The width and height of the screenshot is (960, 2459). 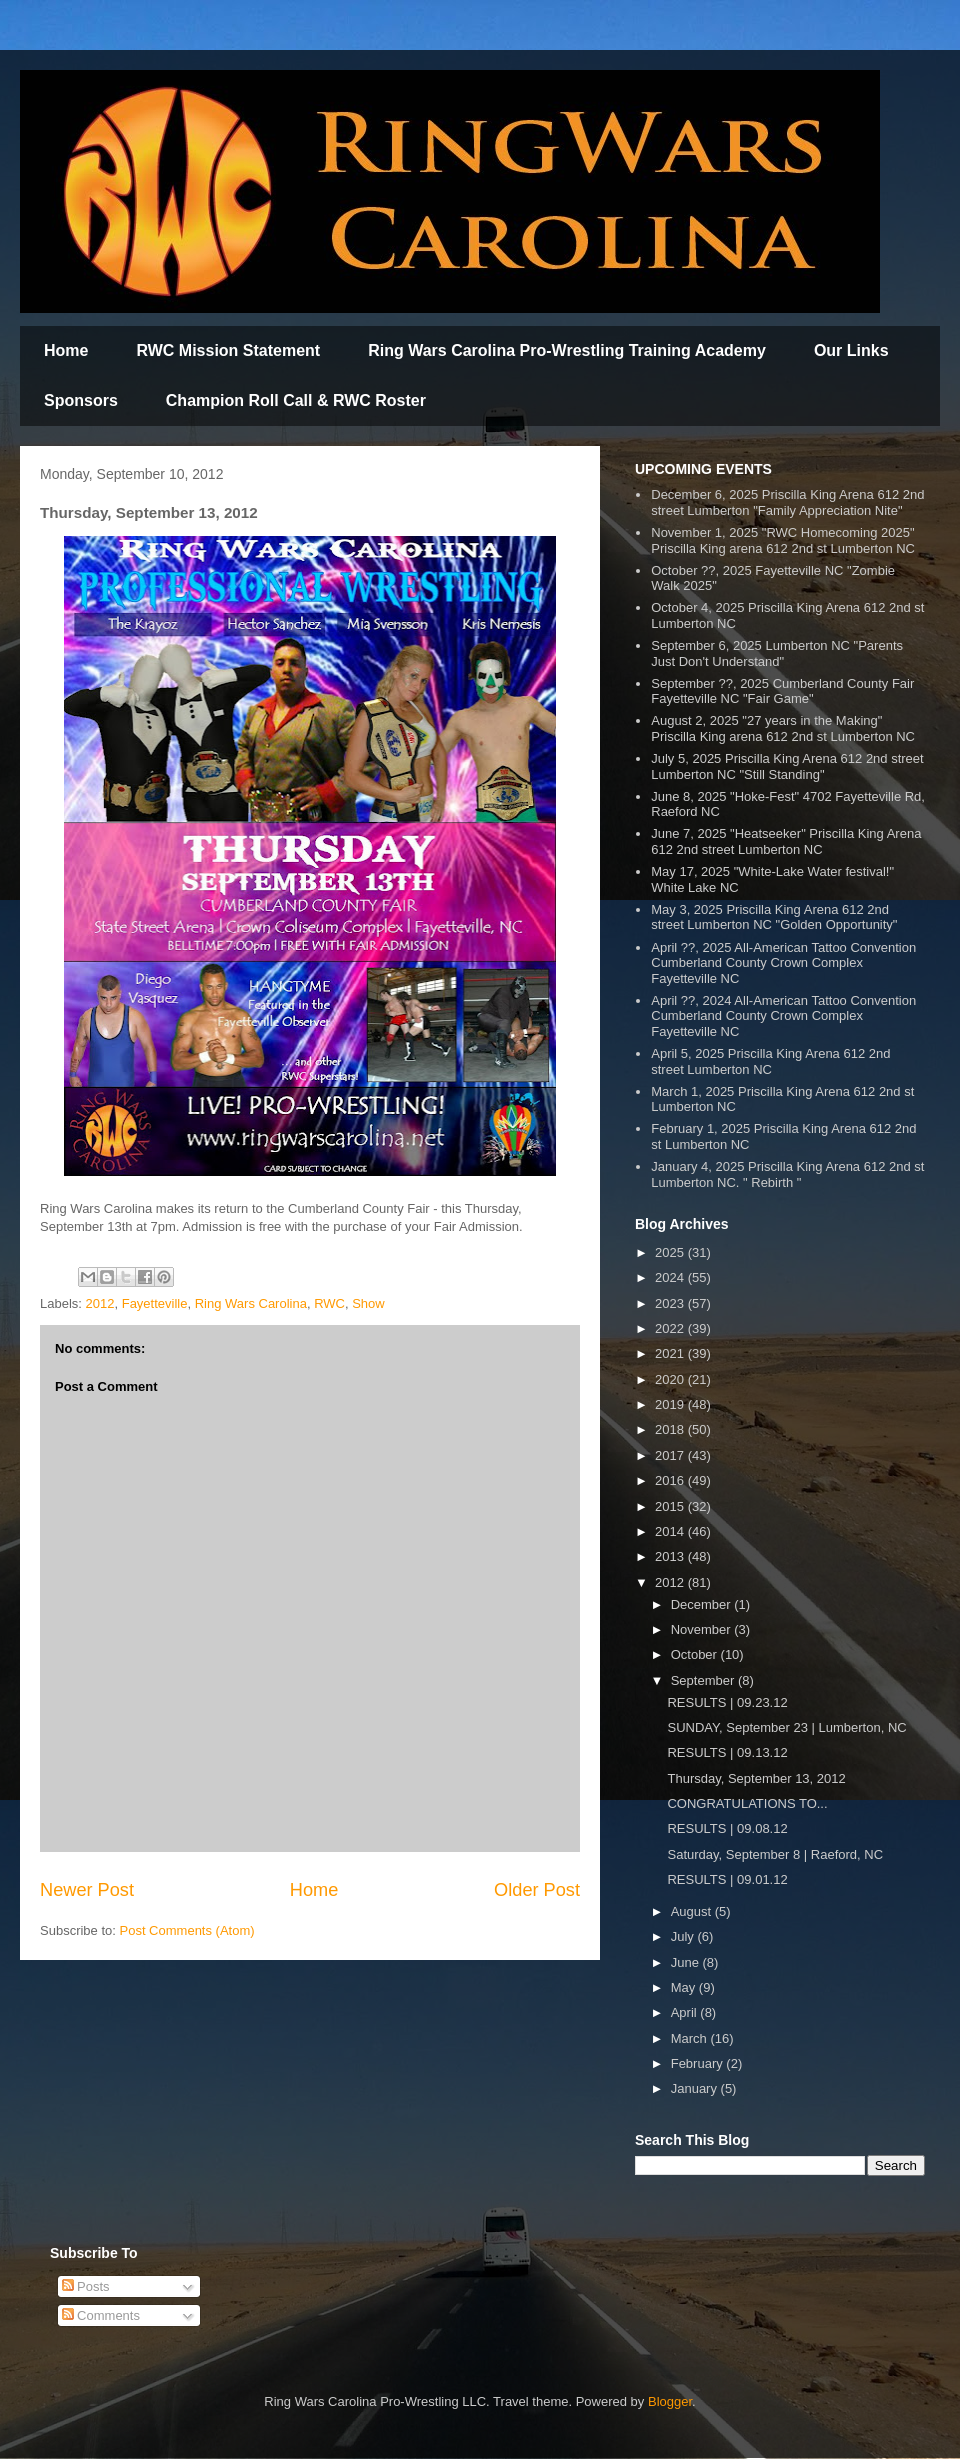 What do you see at coordinates (691, 2038) in the screenshot?
I see `March` at bounding box center [691, 2038].